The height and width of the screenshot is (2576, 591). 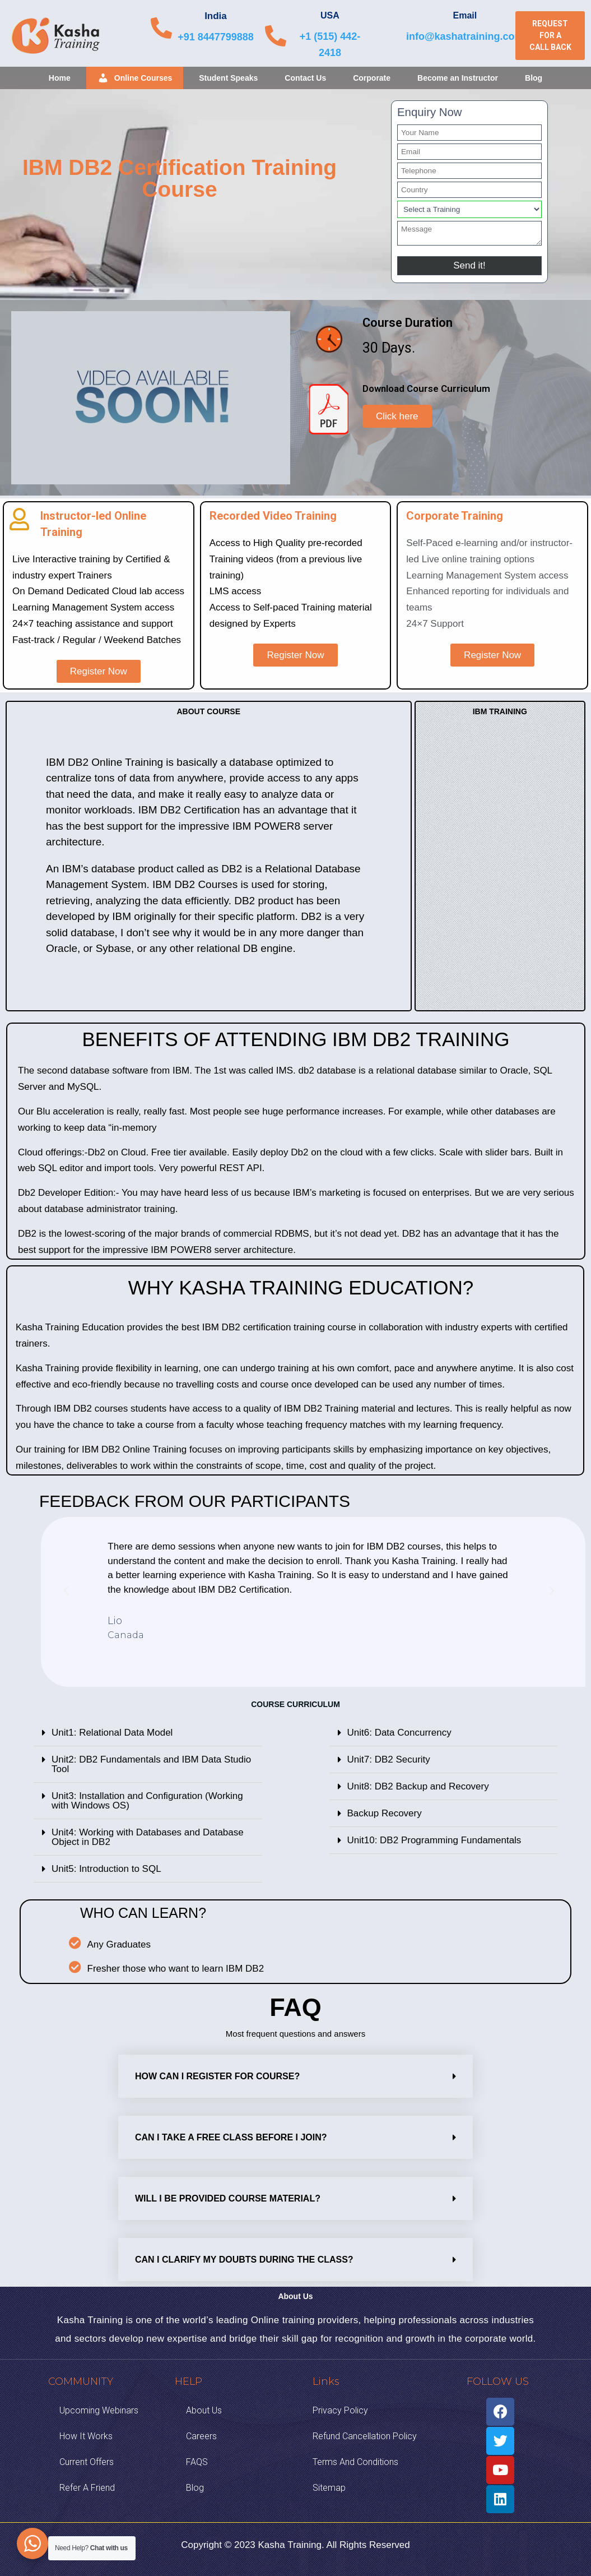 I want to click on Unit7: DB2 Security, so click(x=388, y=1759).